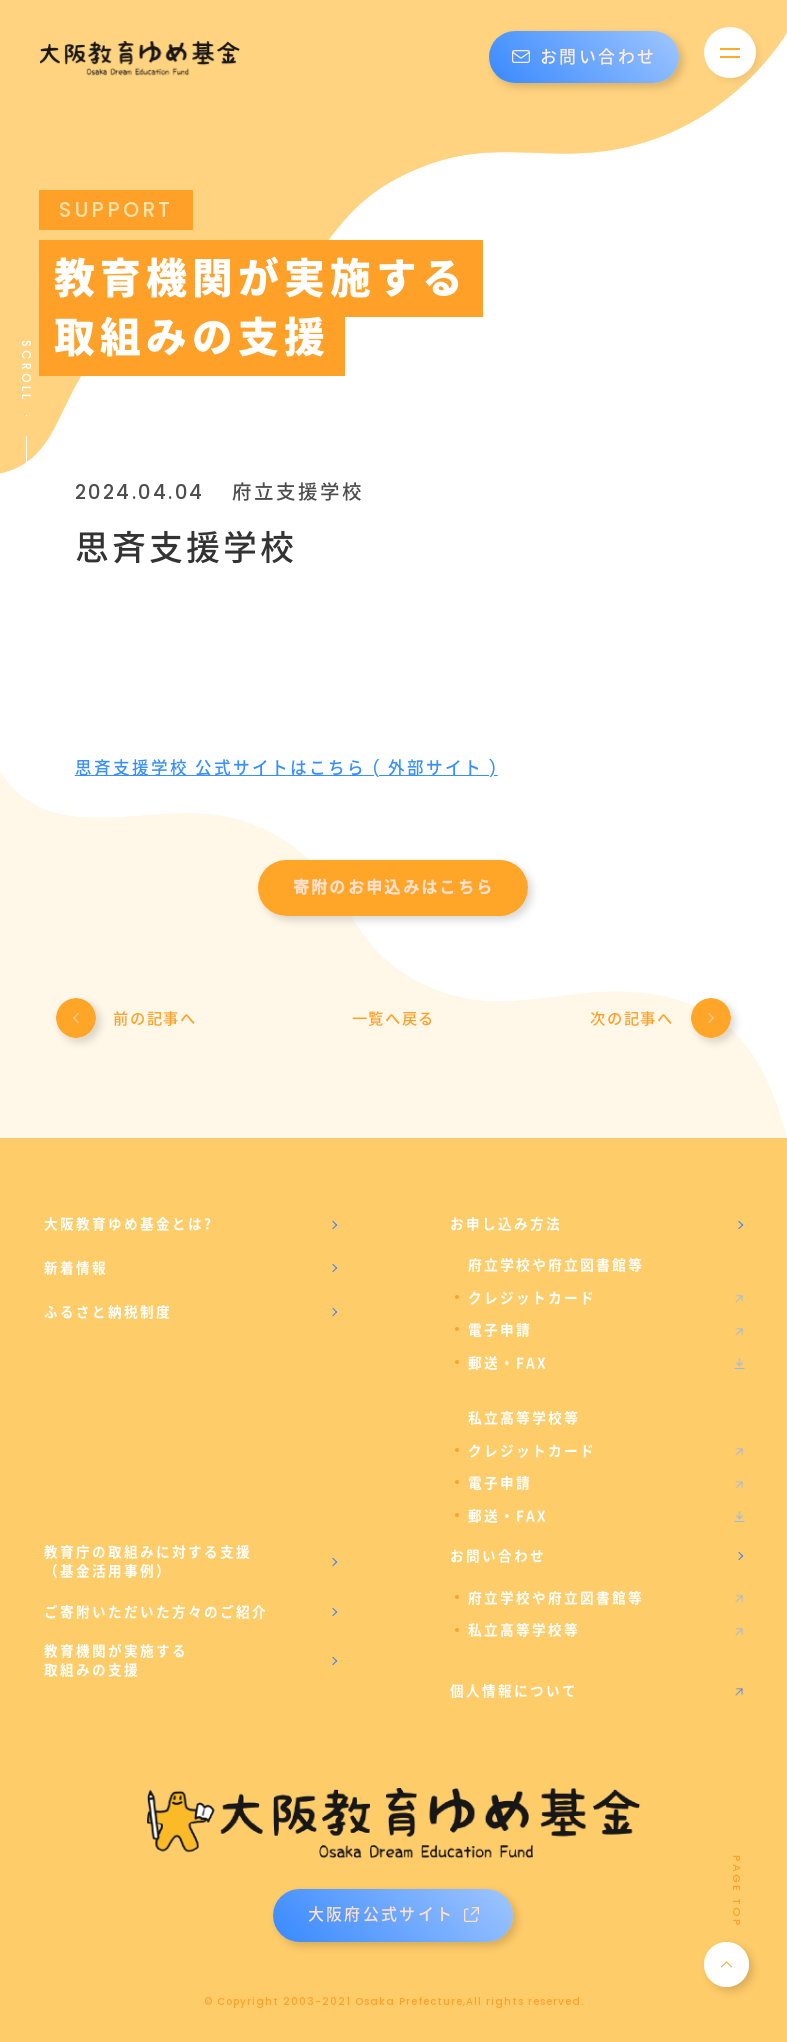  What do you see at coordinates (393, 1021) in the screenshot?
I see `一覧へ戻る` at bounding box center [393, 1021].